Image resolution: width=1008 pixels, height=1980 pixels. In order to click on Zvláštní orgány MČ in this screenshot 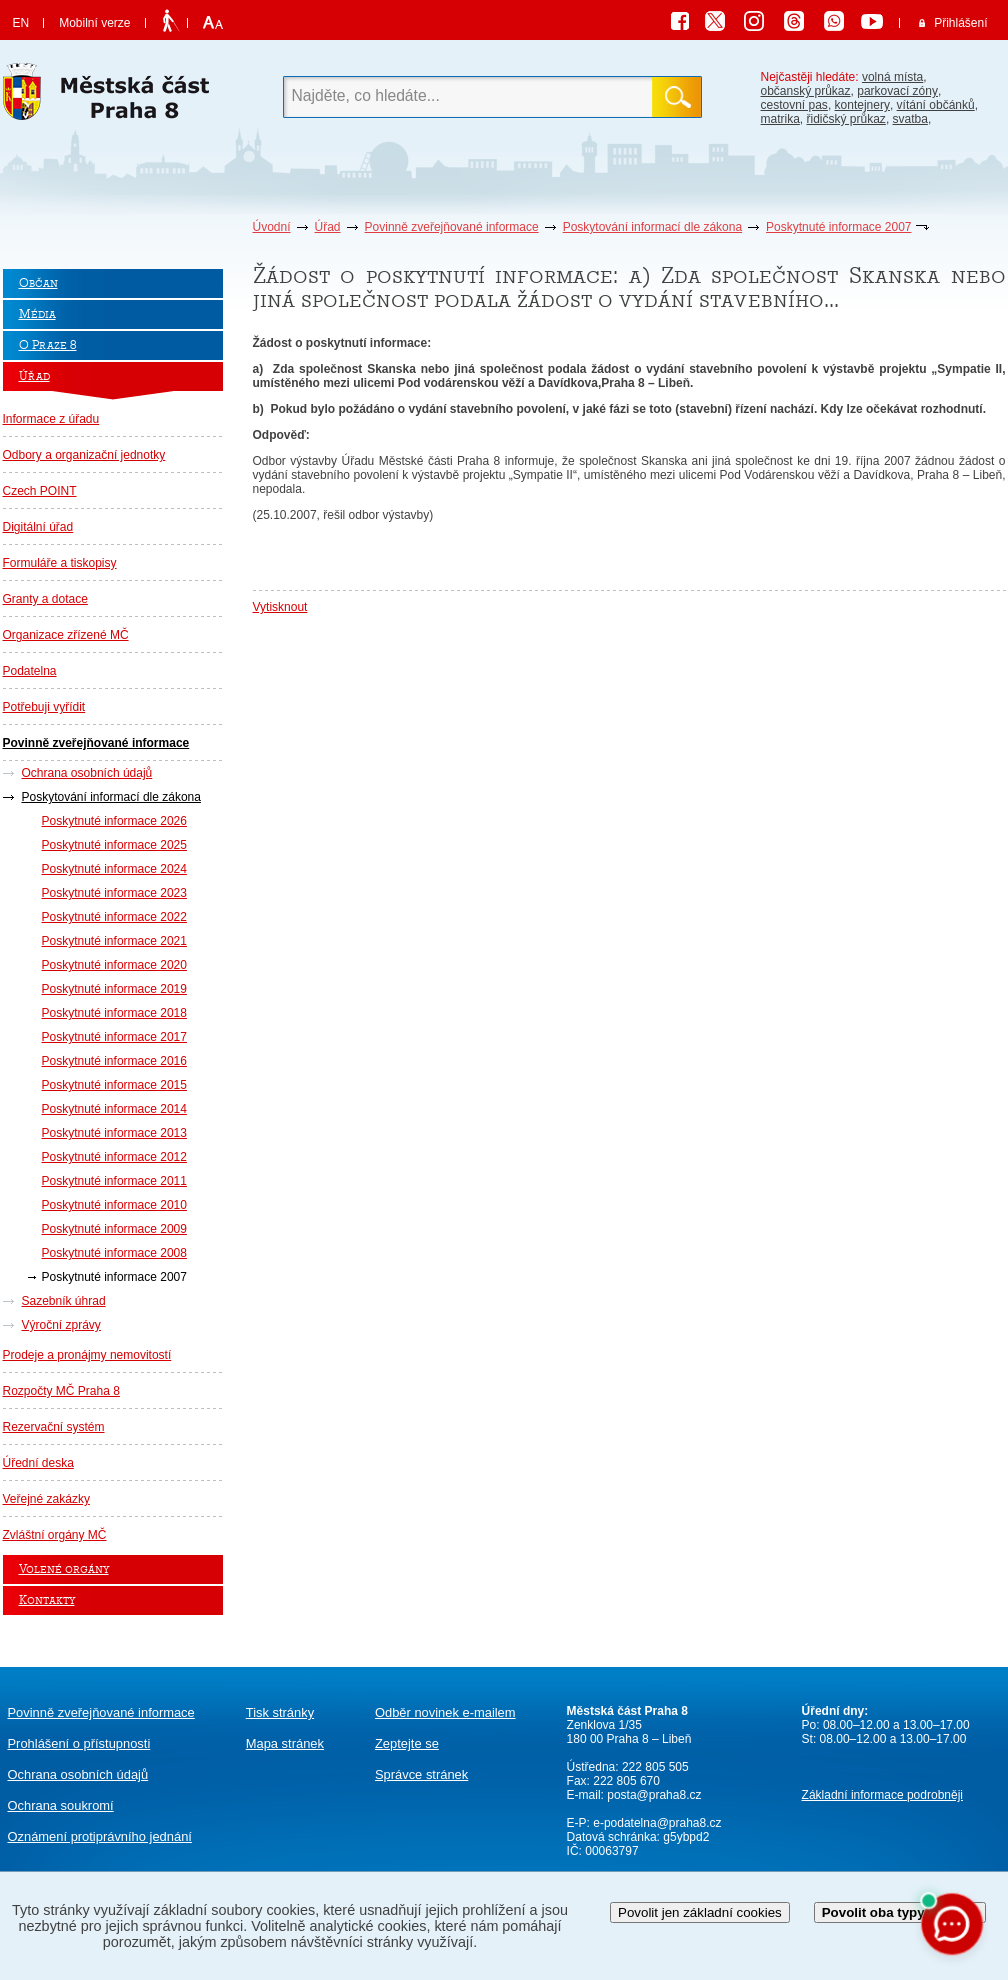, I will do `click(55, 1535)`.